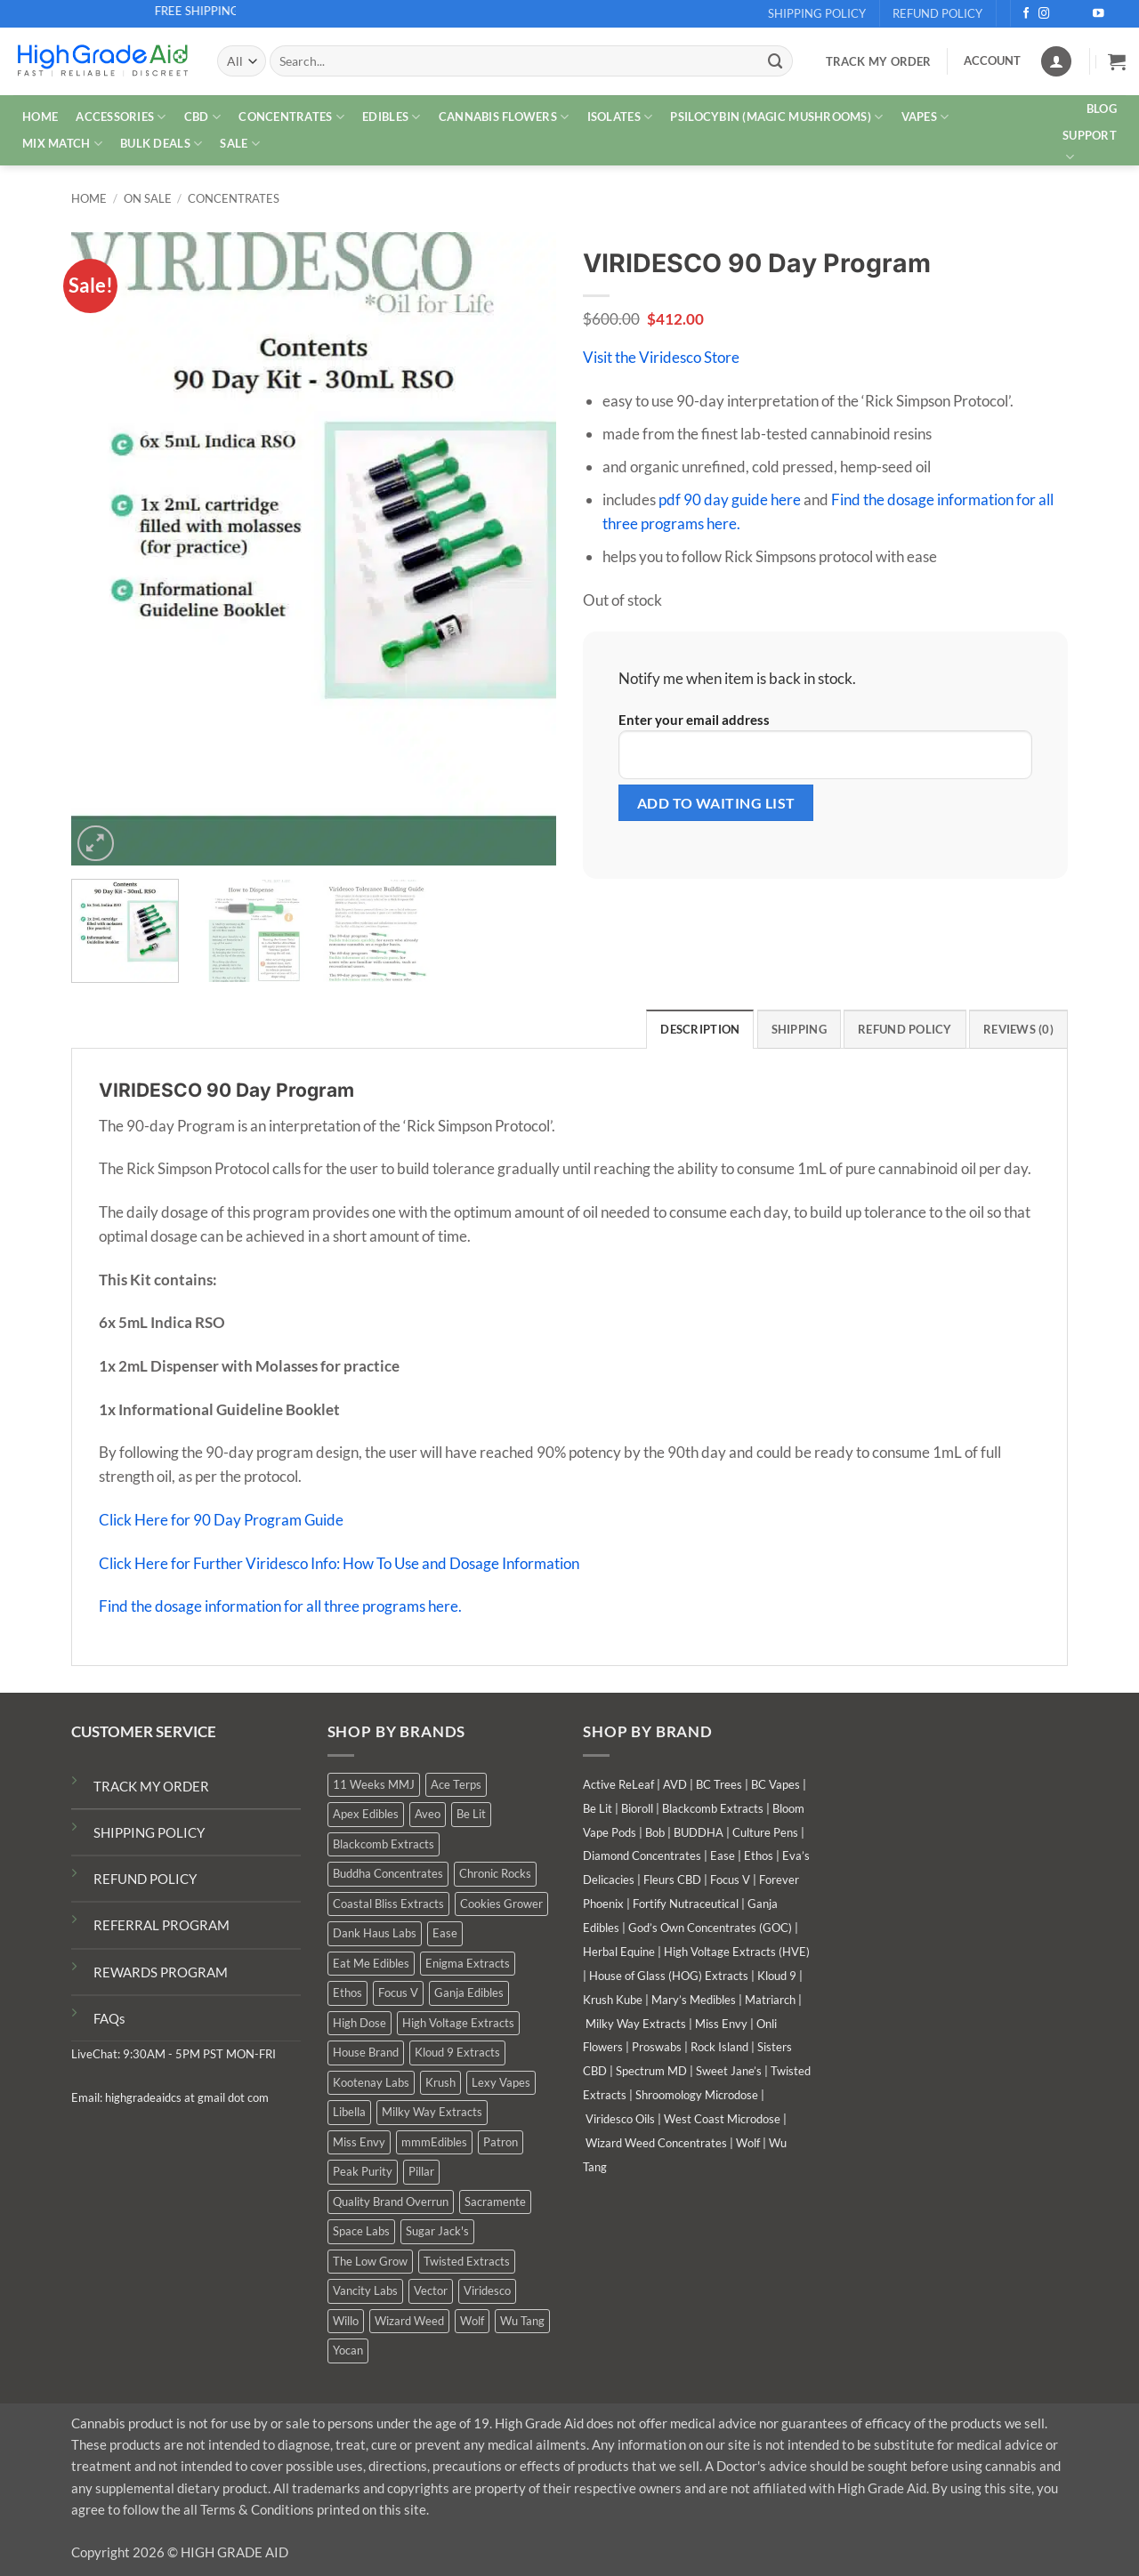 The height and width of the screenshot is (2576, 1139). Describe the element at coordinates (361, 2231) in the screenshot. I see `Space Labs [Space Labs (0 products)]` at that location.